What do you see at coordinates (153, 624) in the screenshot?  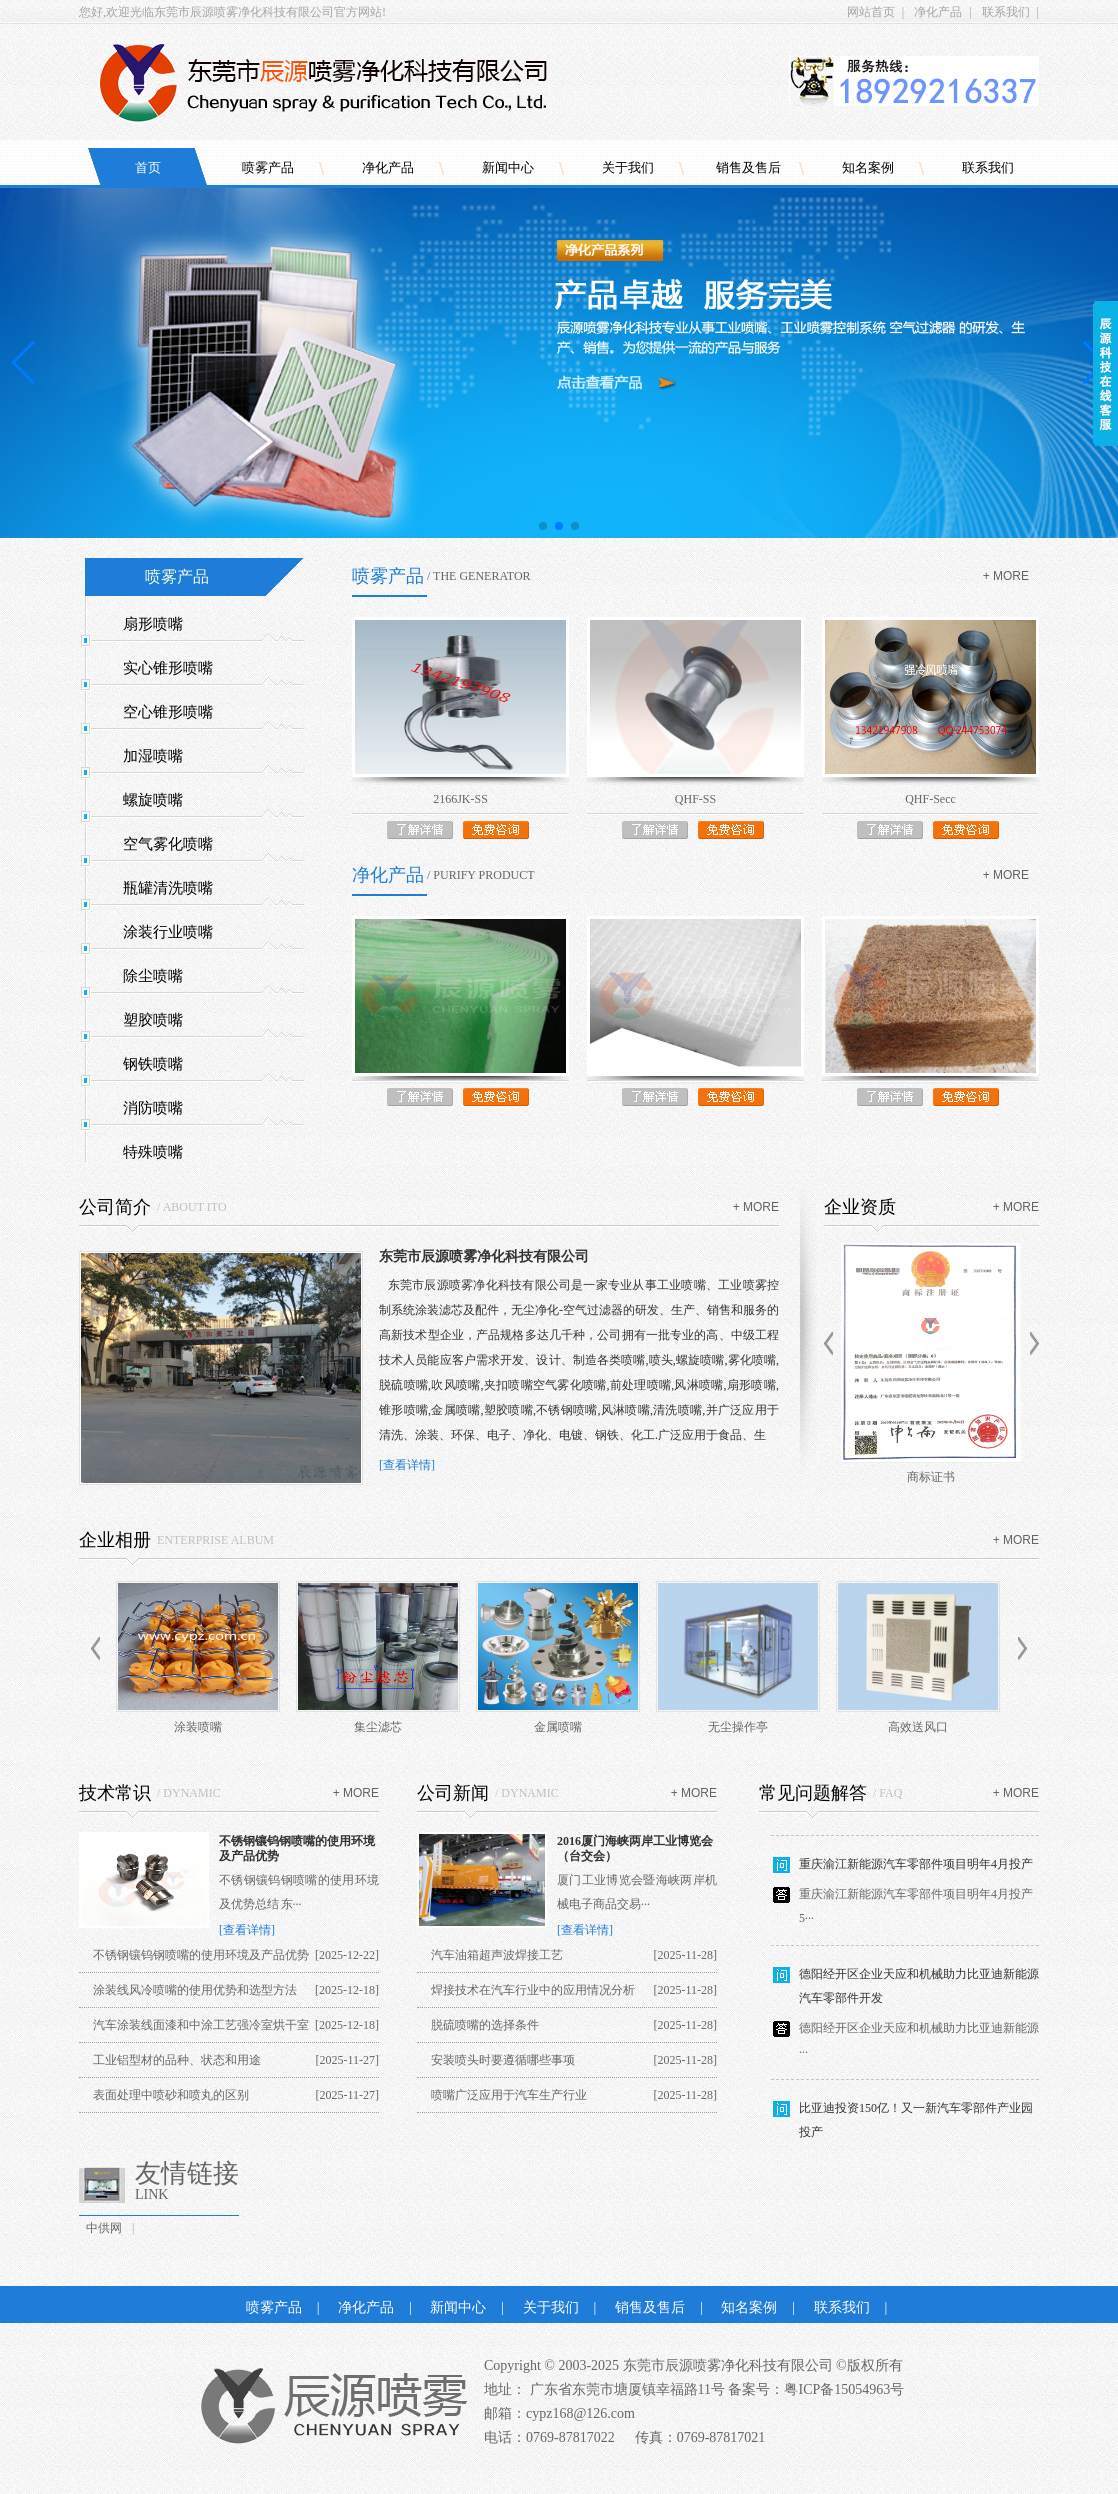 I see `扇形喷嘴` at bounding box center [153, 624].